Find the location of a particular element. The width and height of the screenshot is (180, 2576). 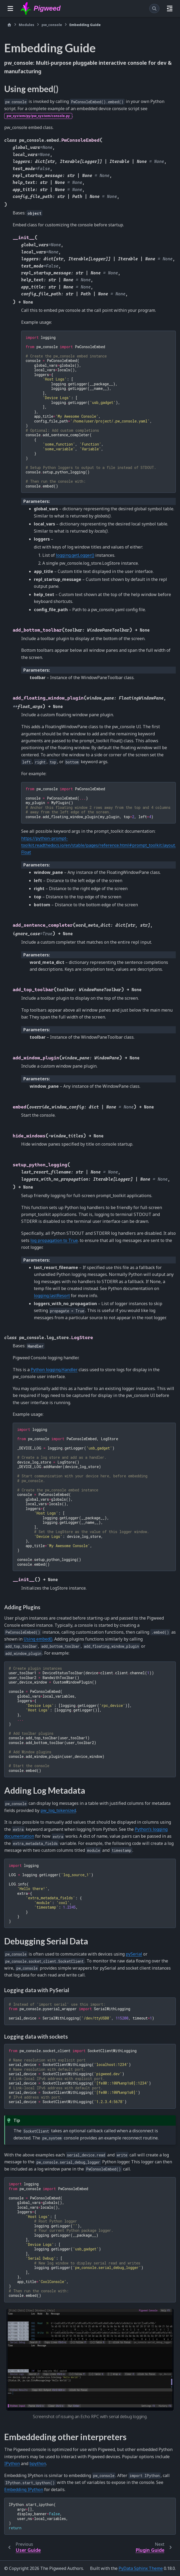

PyData Sphinx Theme is located at coordinates (141, 2568).